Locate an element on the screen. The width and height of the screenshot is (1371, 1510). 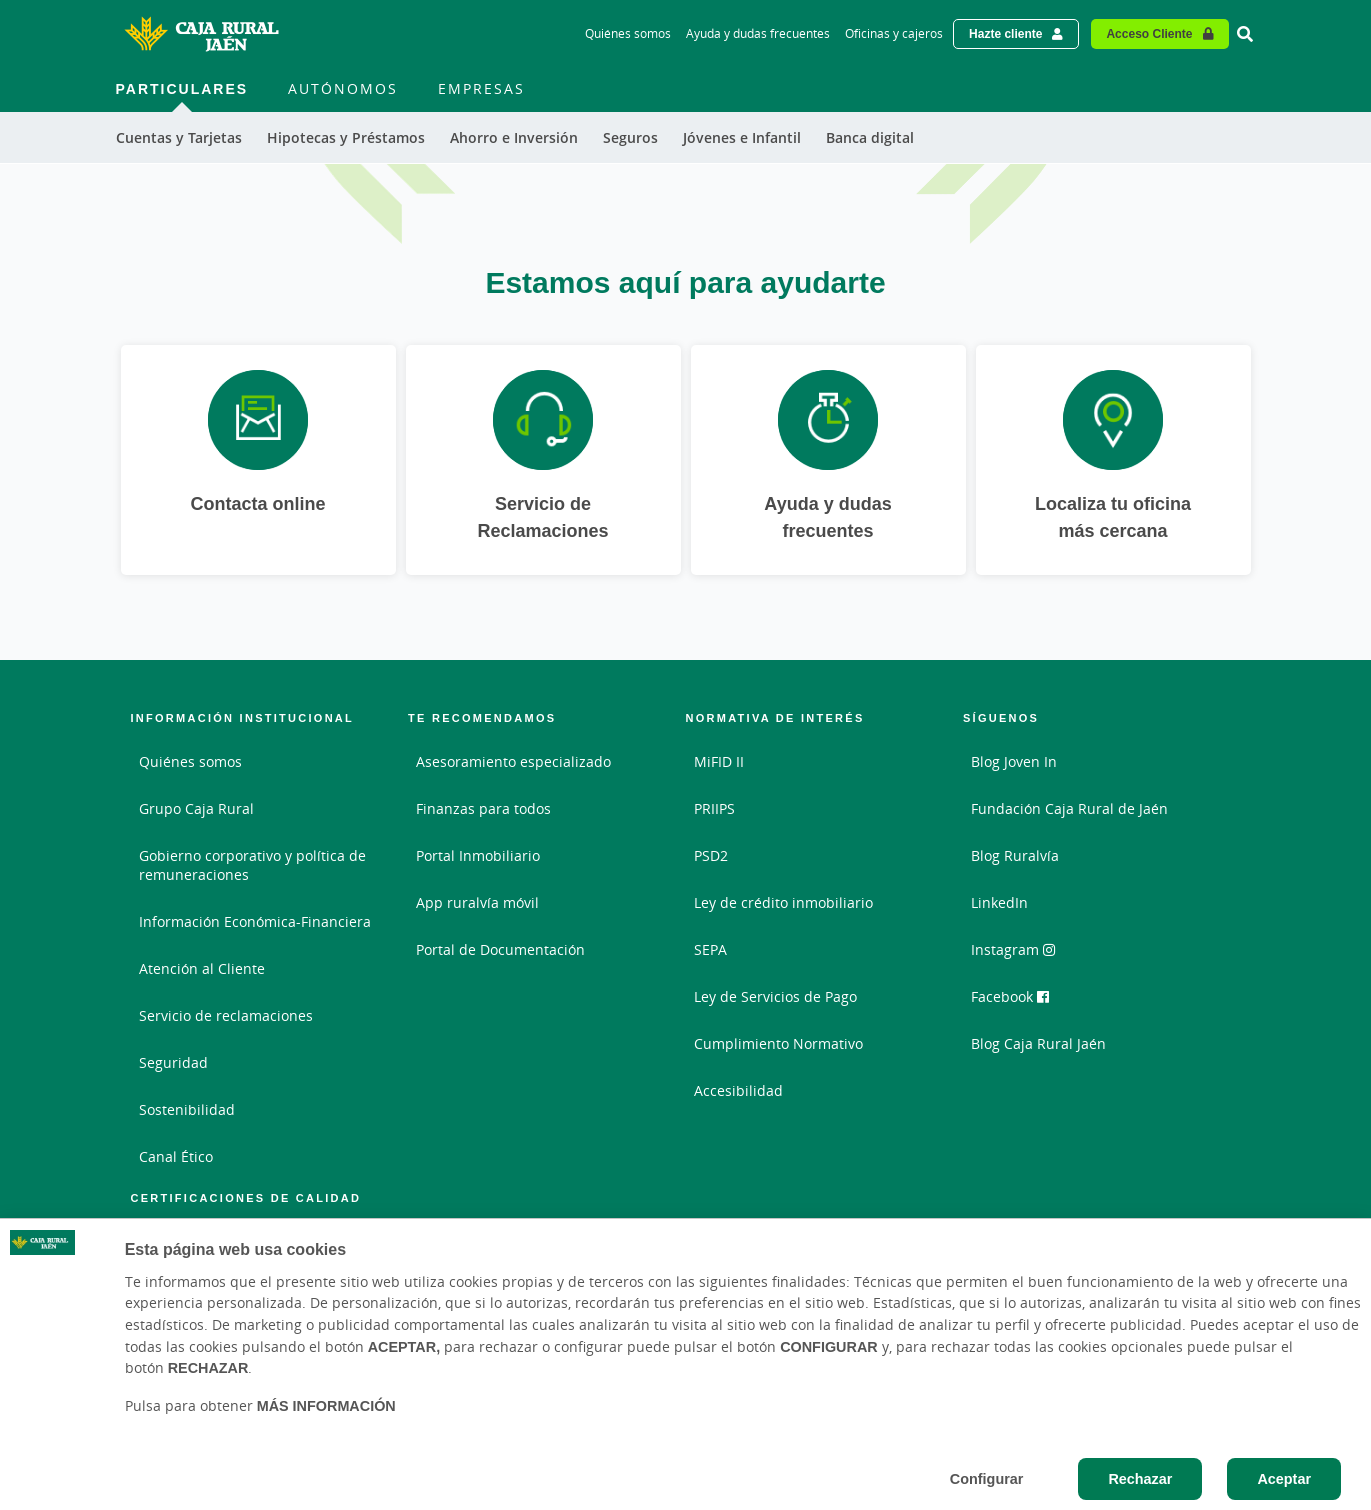
Seguridad is located at coordinates (173, 1062).